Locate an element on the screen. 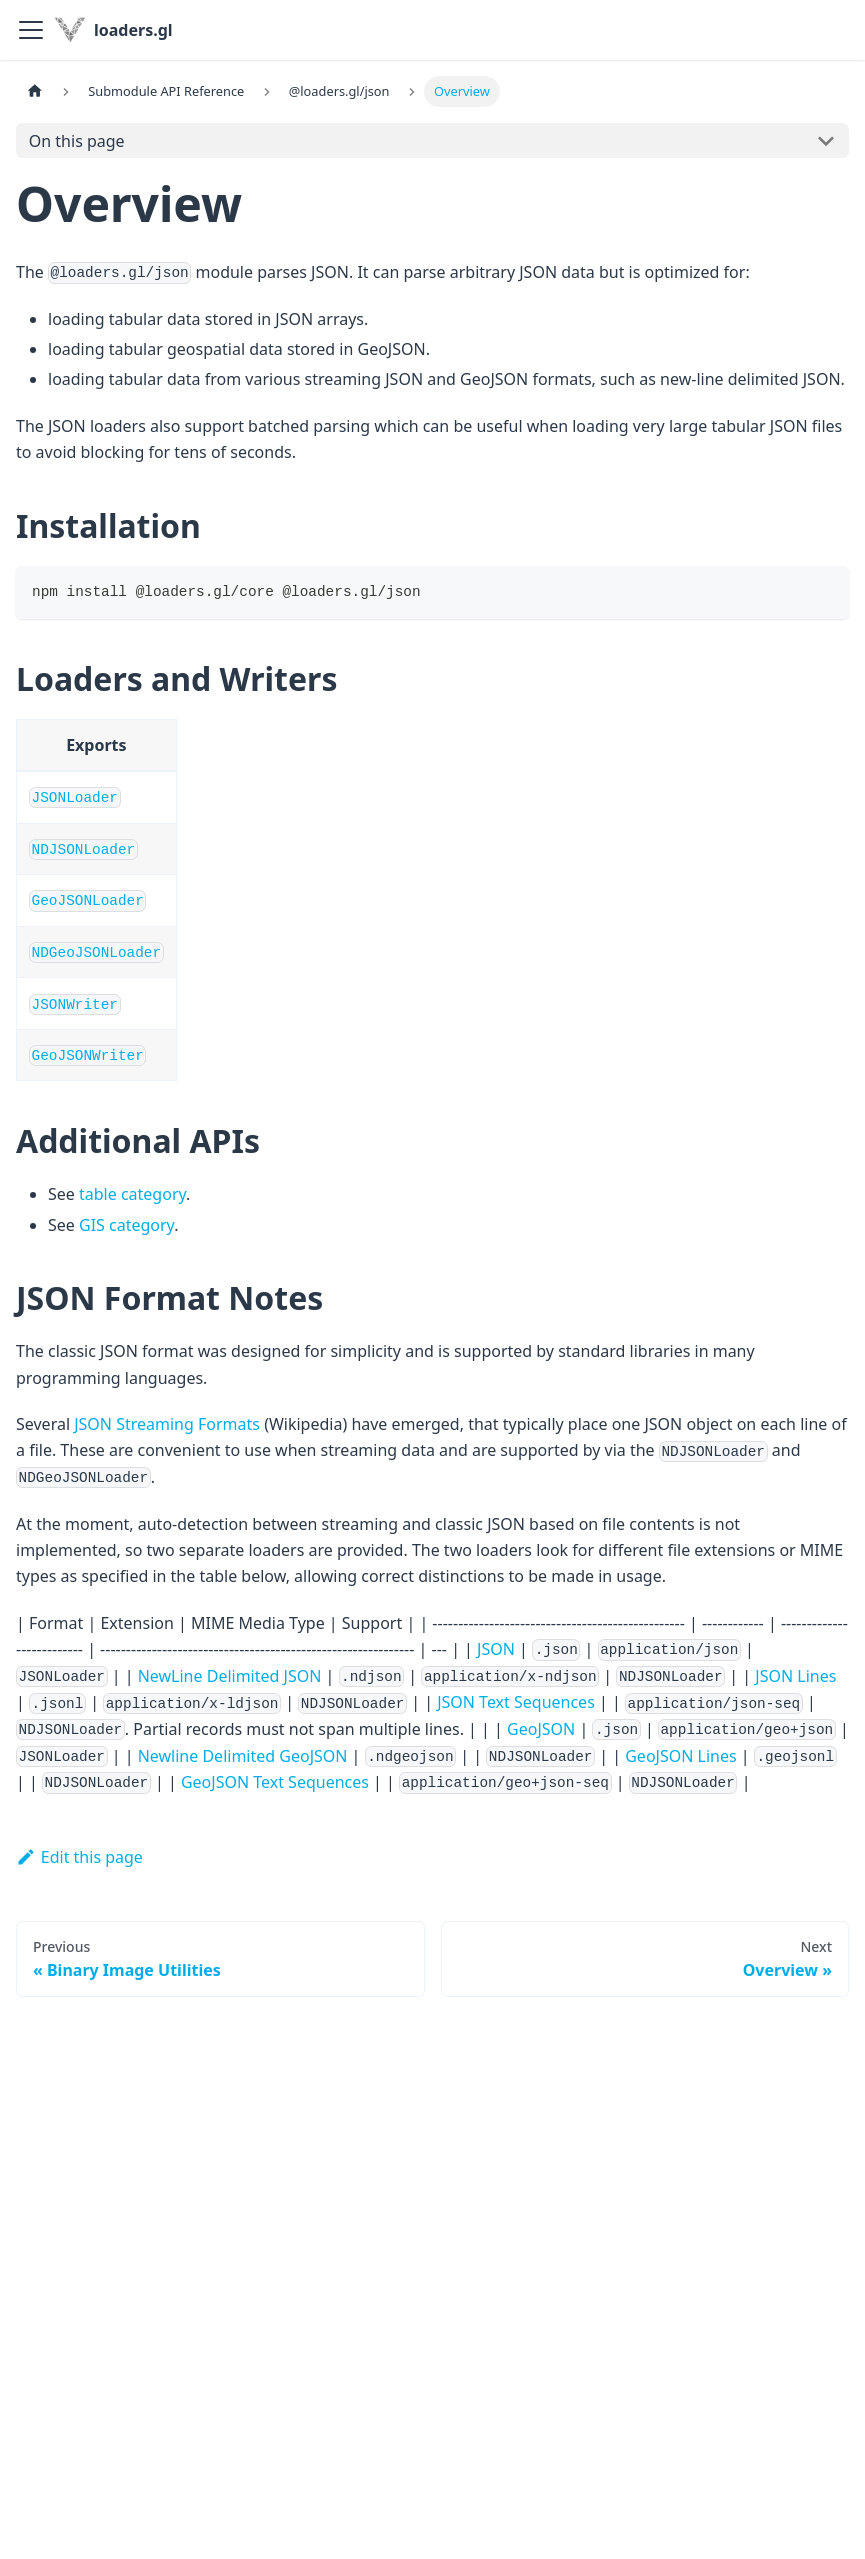 The image size is (865, 2559). JSON is located at coordinates (496, 1649).